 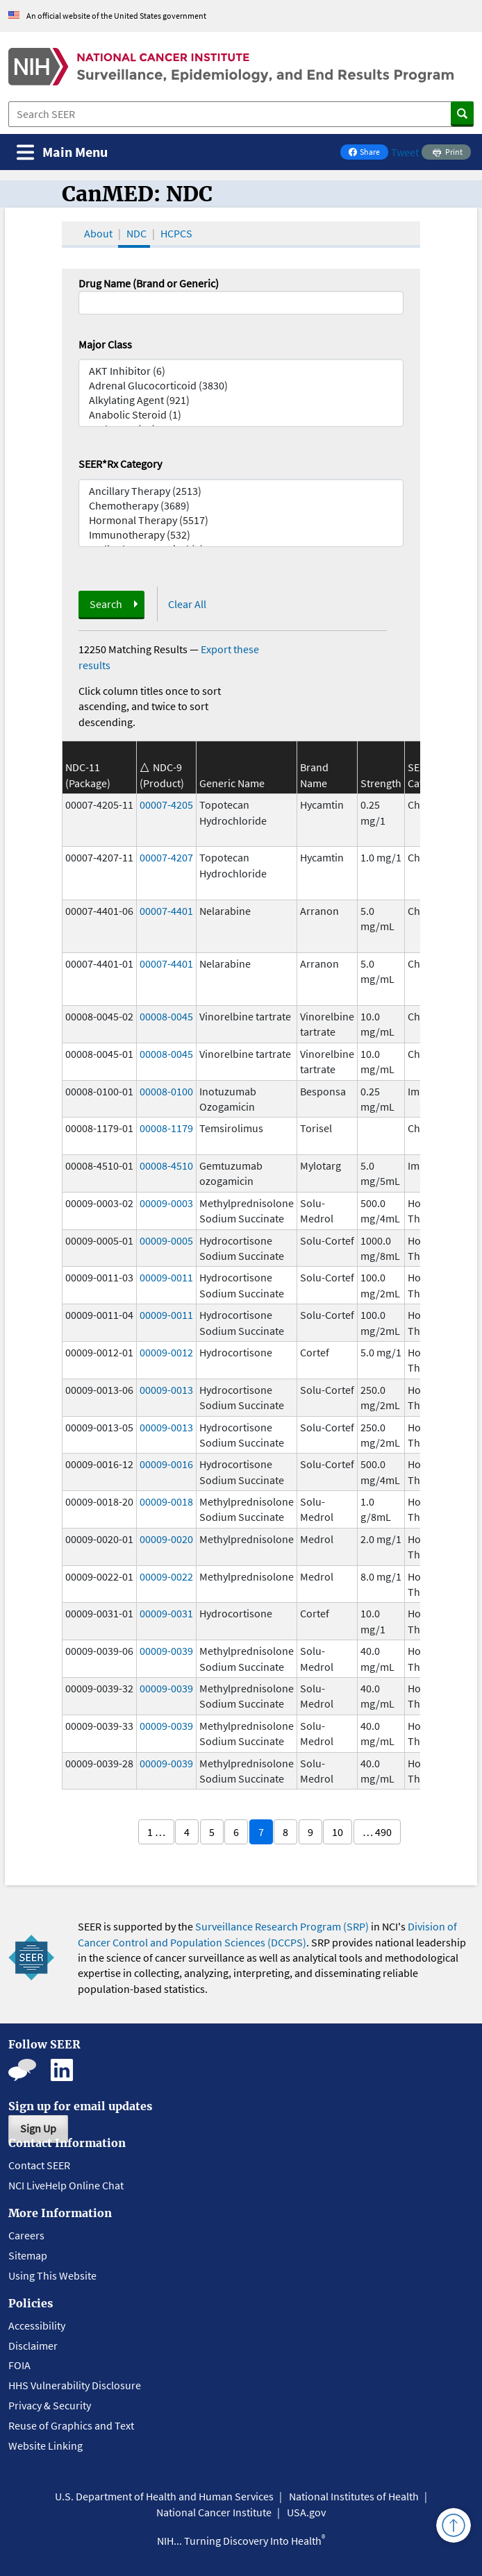 What do you see at coordinates (27, 2255) in the screenshot?
I see `Sitemap` at bounding box center [27, 2255].